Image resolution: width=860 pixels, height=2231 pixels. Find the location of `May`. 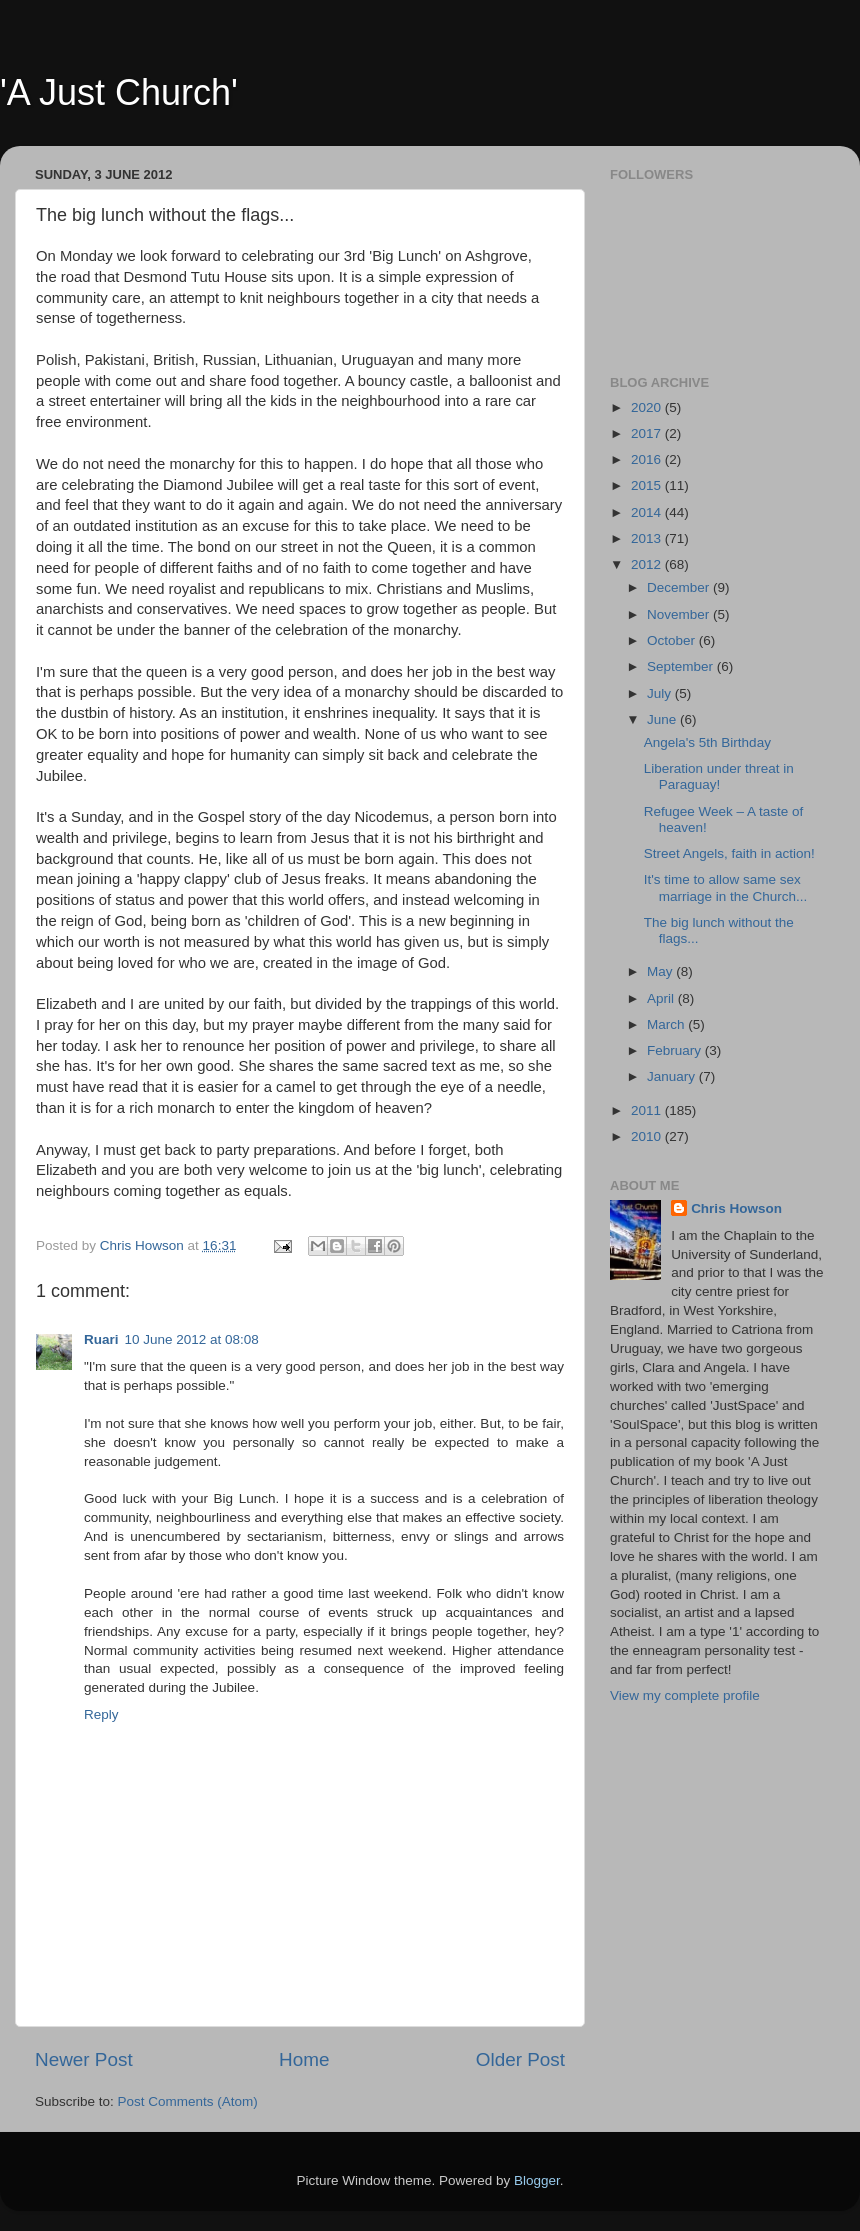

May is located at coordinates (661, 971).